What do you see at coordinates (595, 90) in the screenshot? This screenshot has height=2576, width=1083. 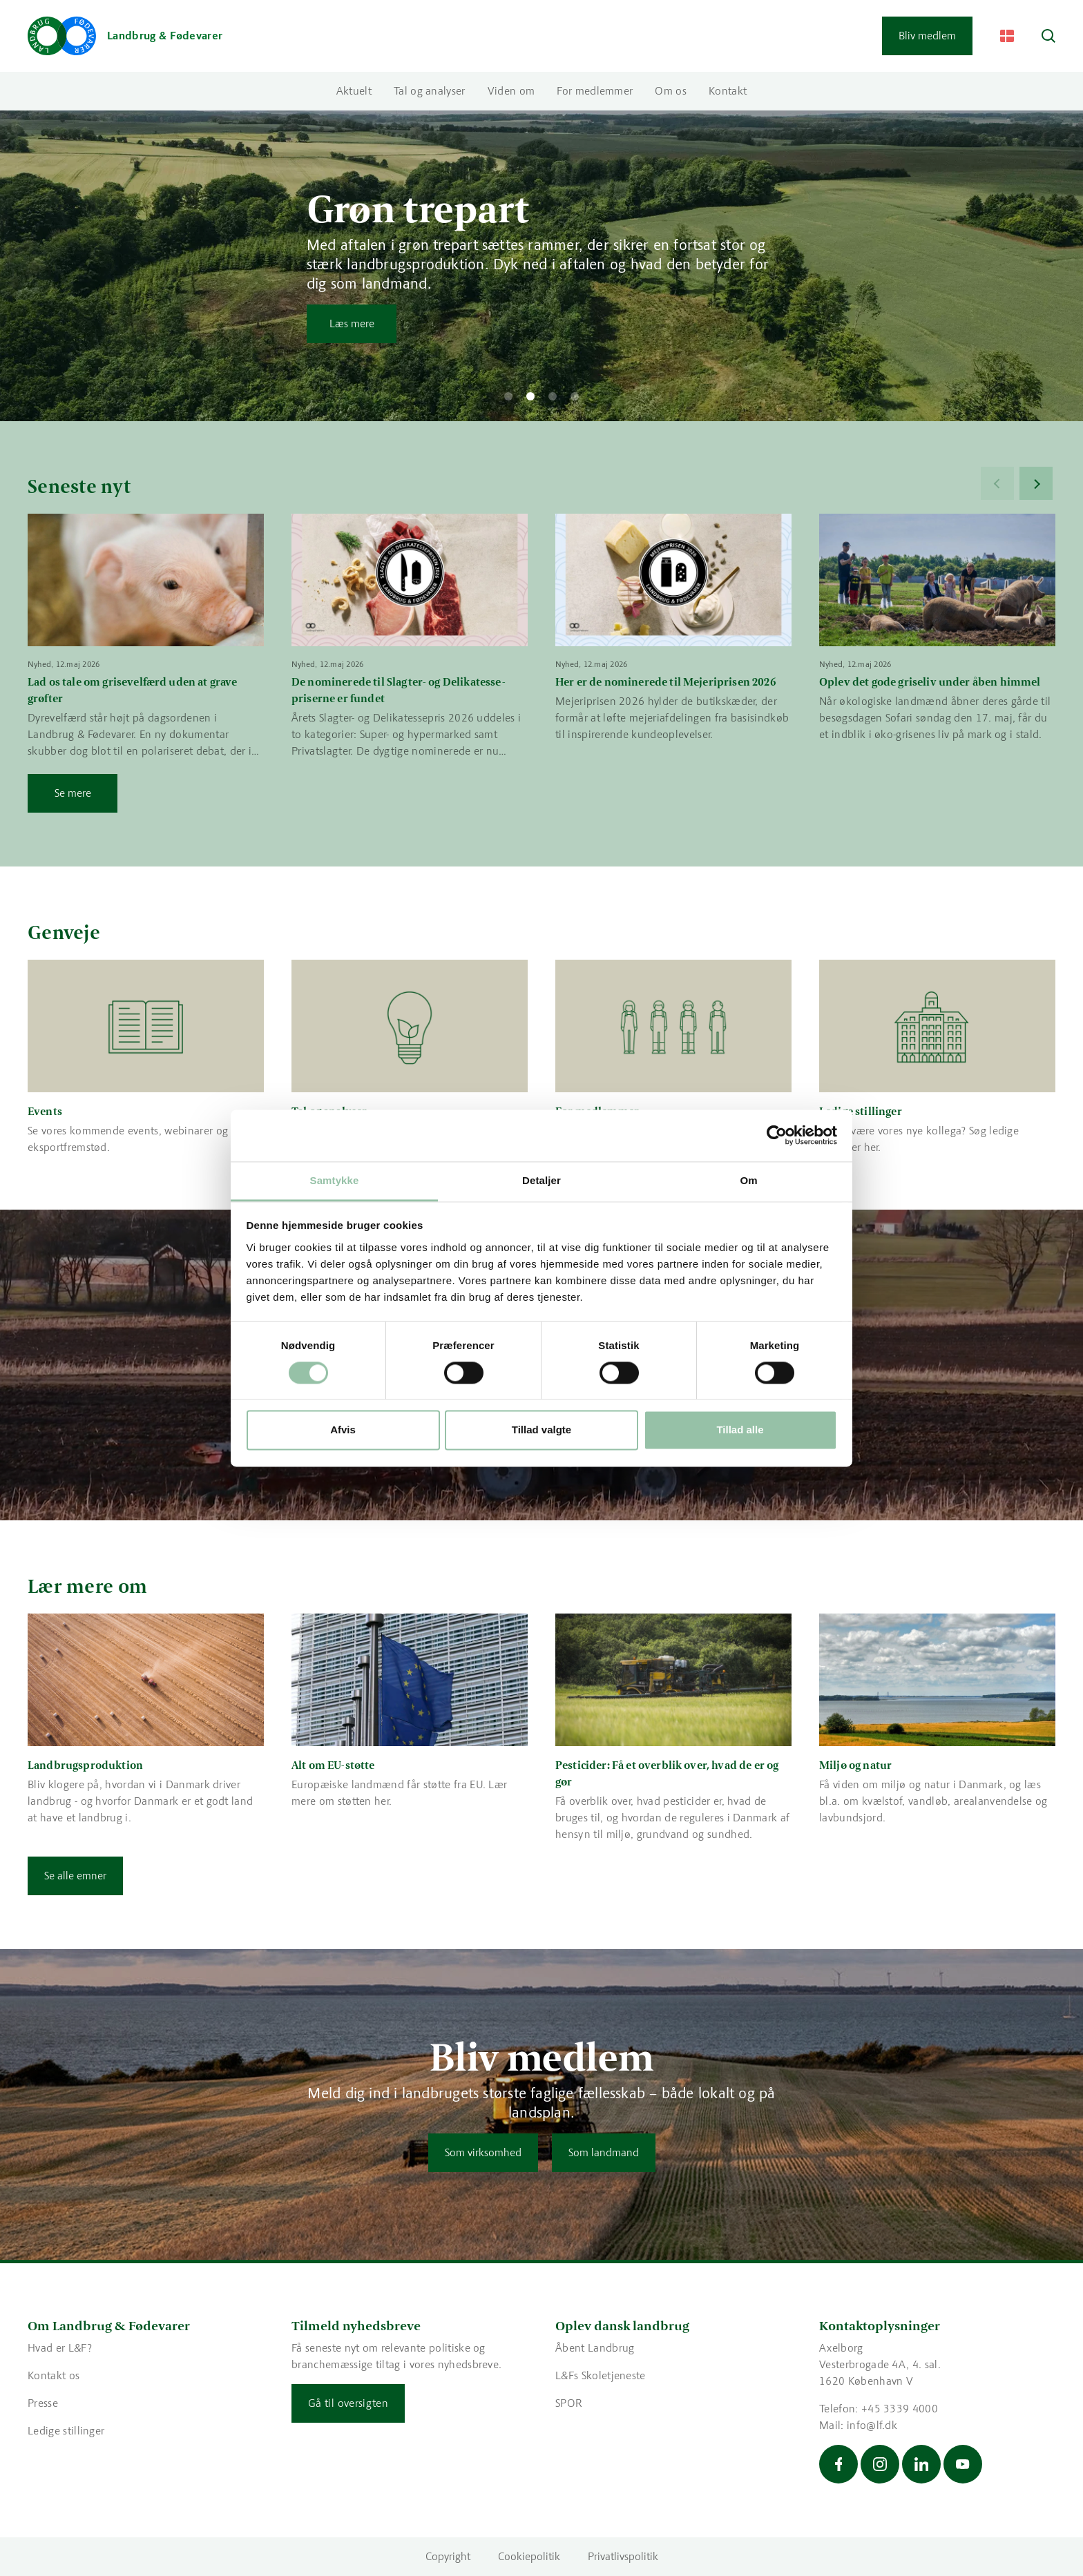 I see `For medlemmer` at bounding box center [595, 90].